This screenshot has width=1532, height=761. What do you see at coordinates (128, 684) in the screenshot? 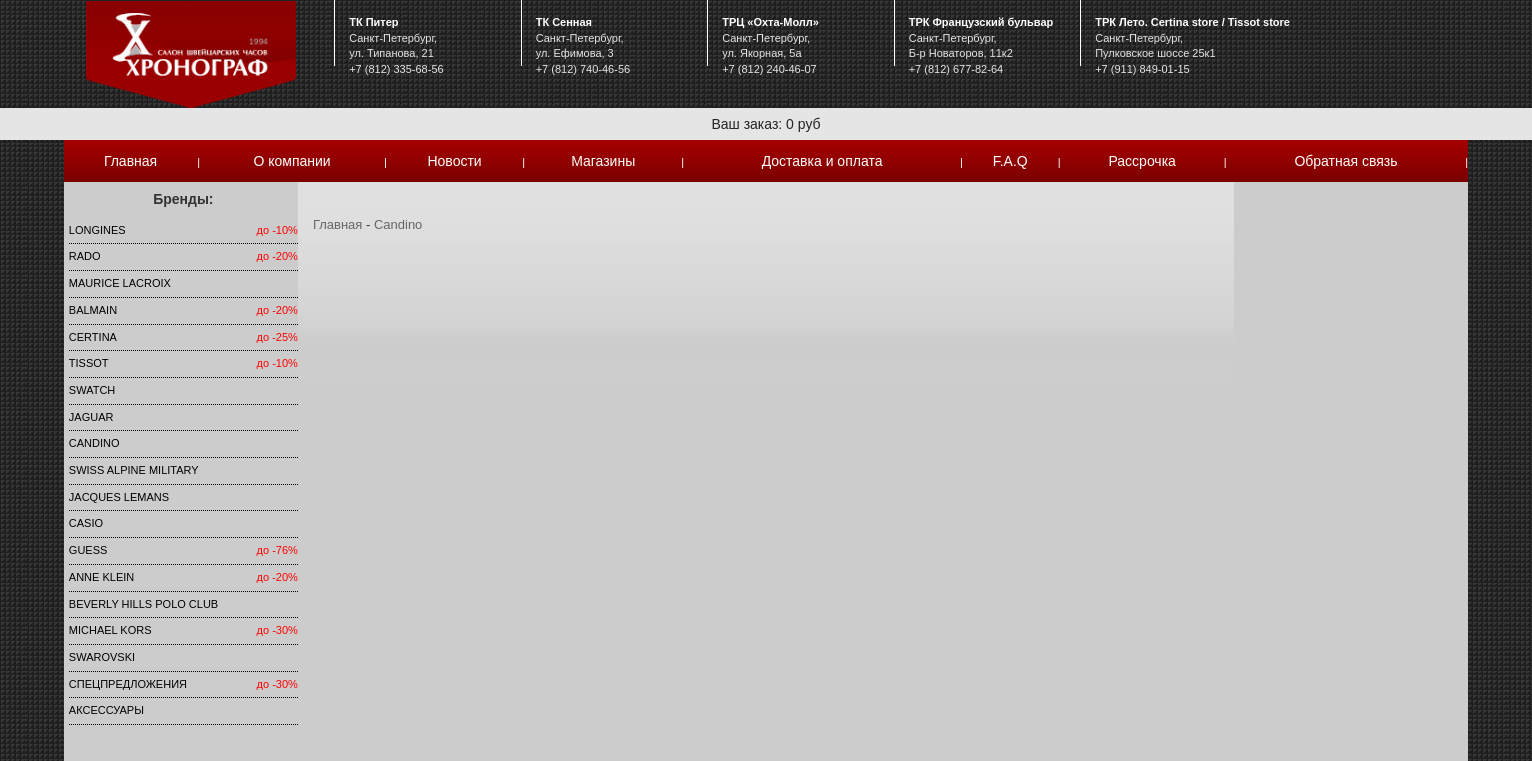
I see `Спецпредложения` at bounding box center [128, 684].